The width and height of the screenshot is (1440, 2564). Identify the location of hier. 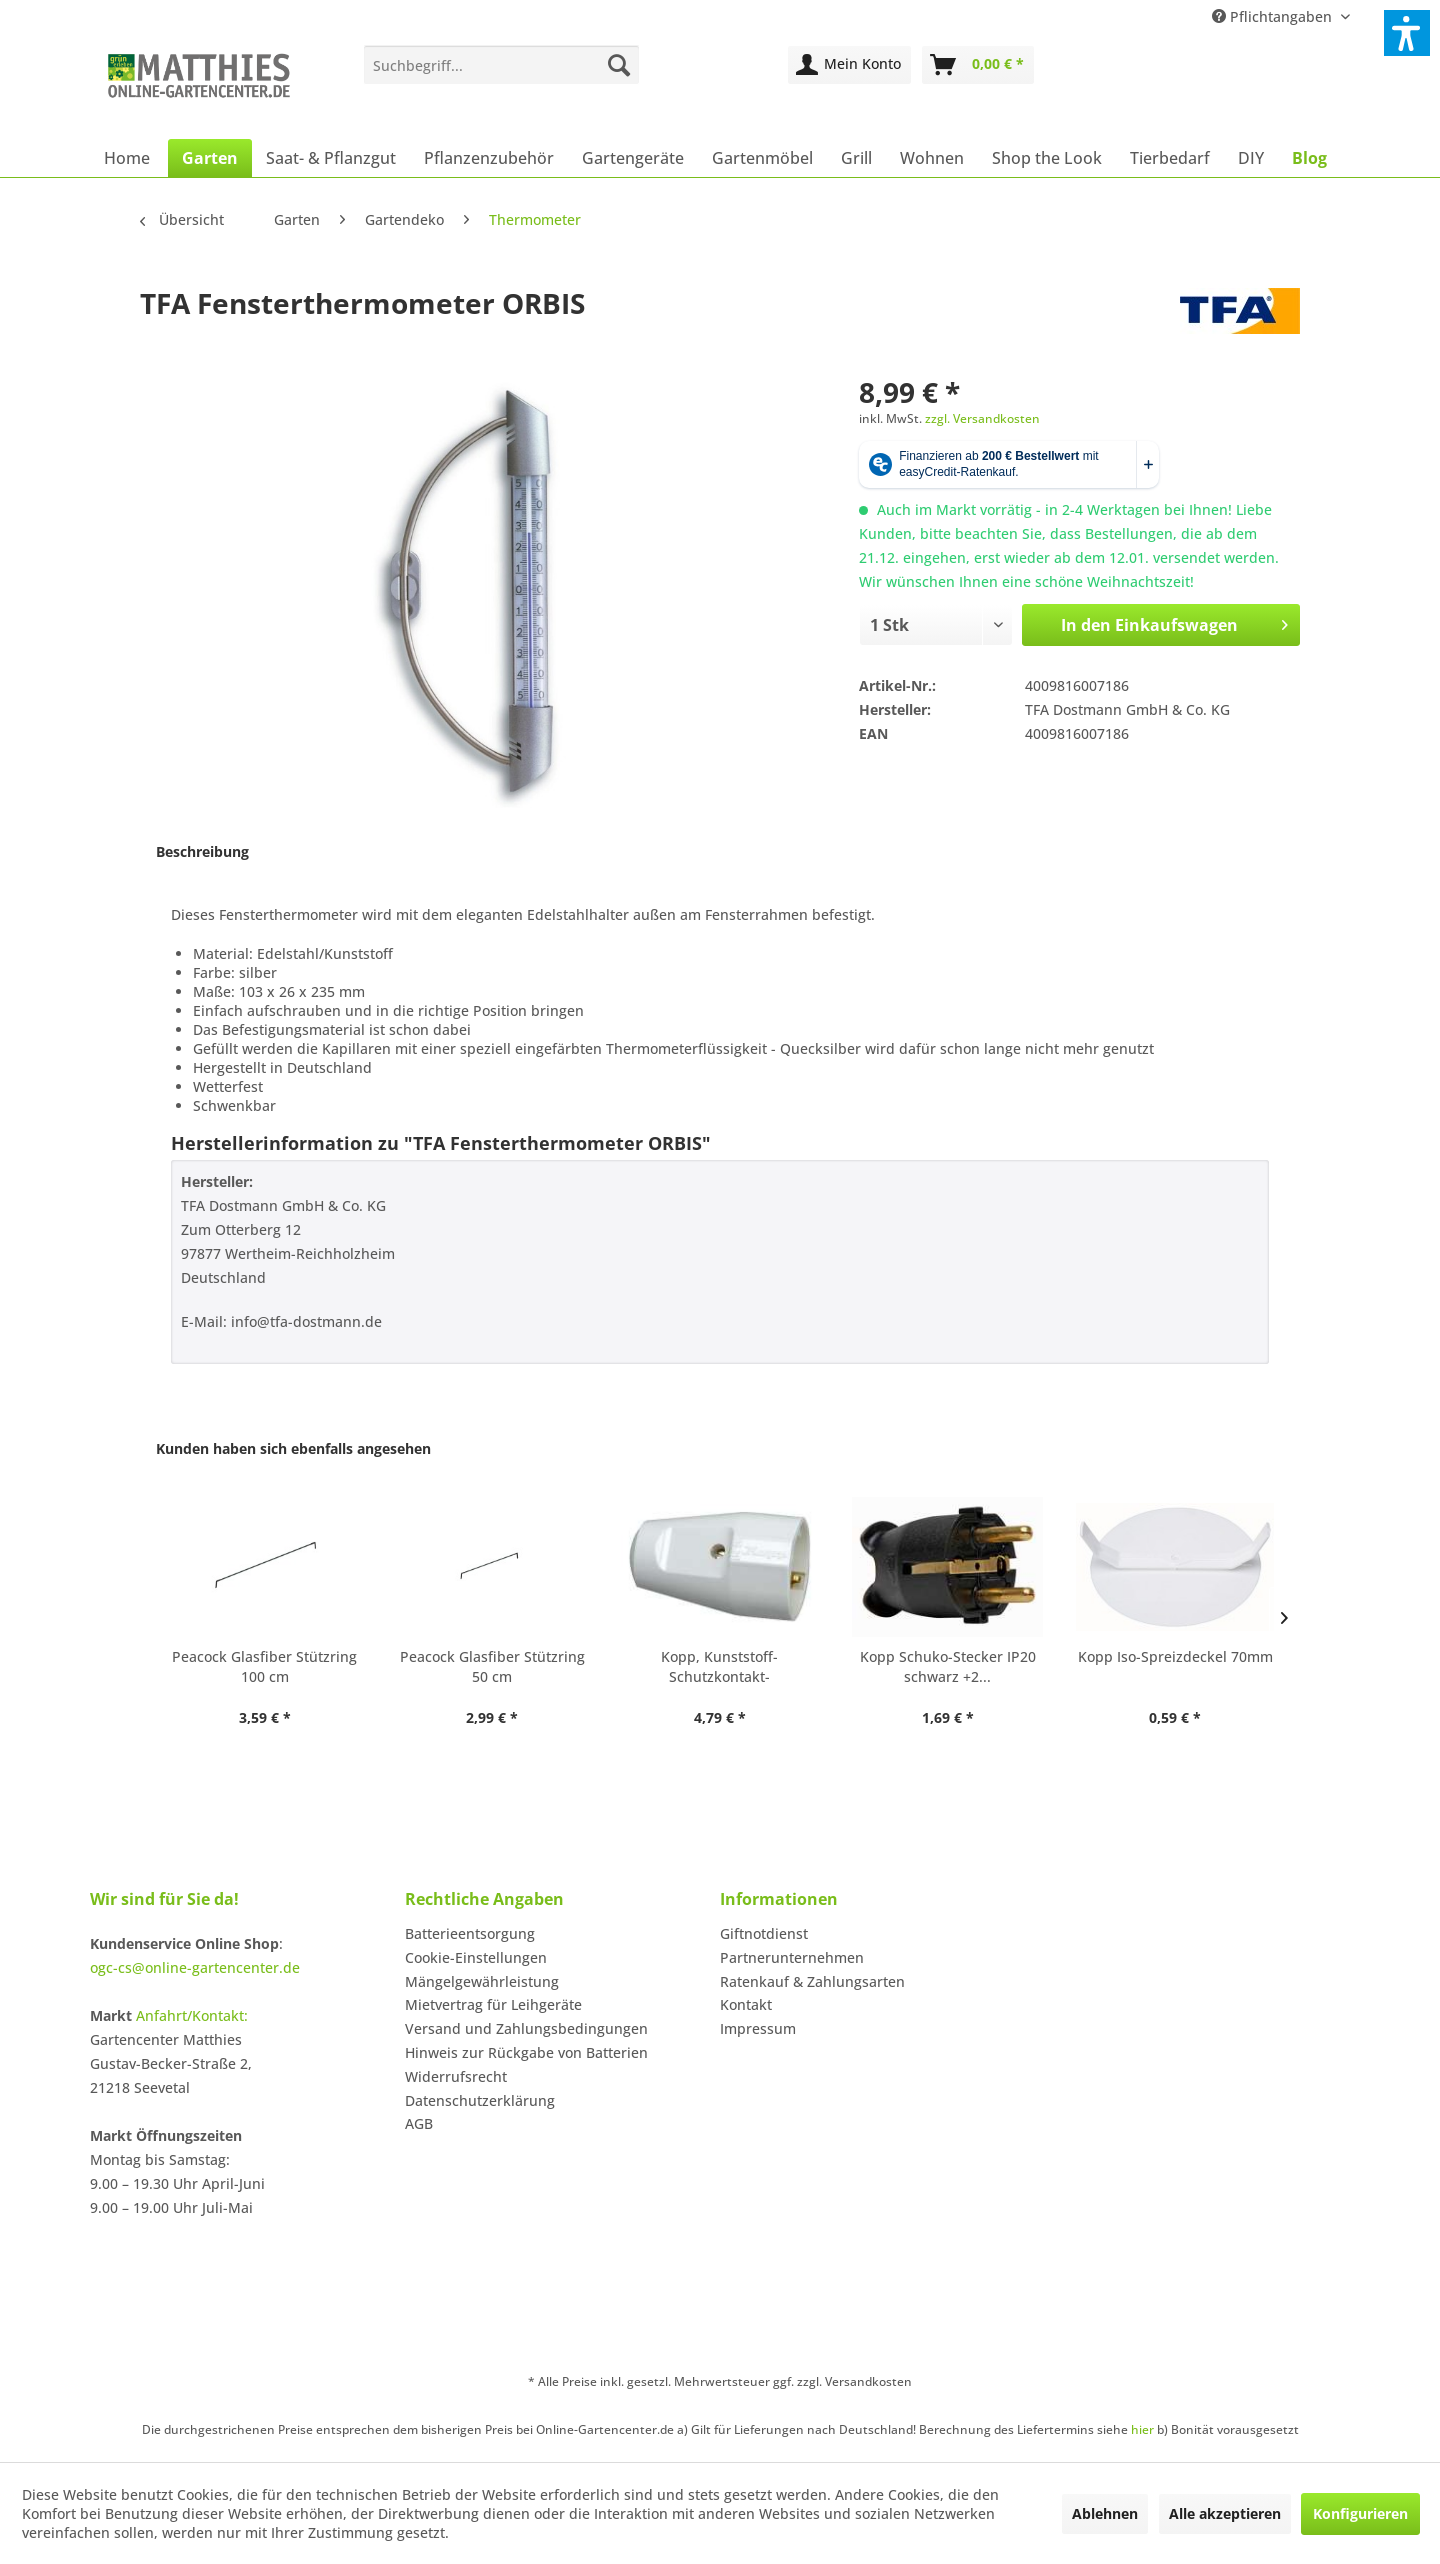
(1142, 2429).